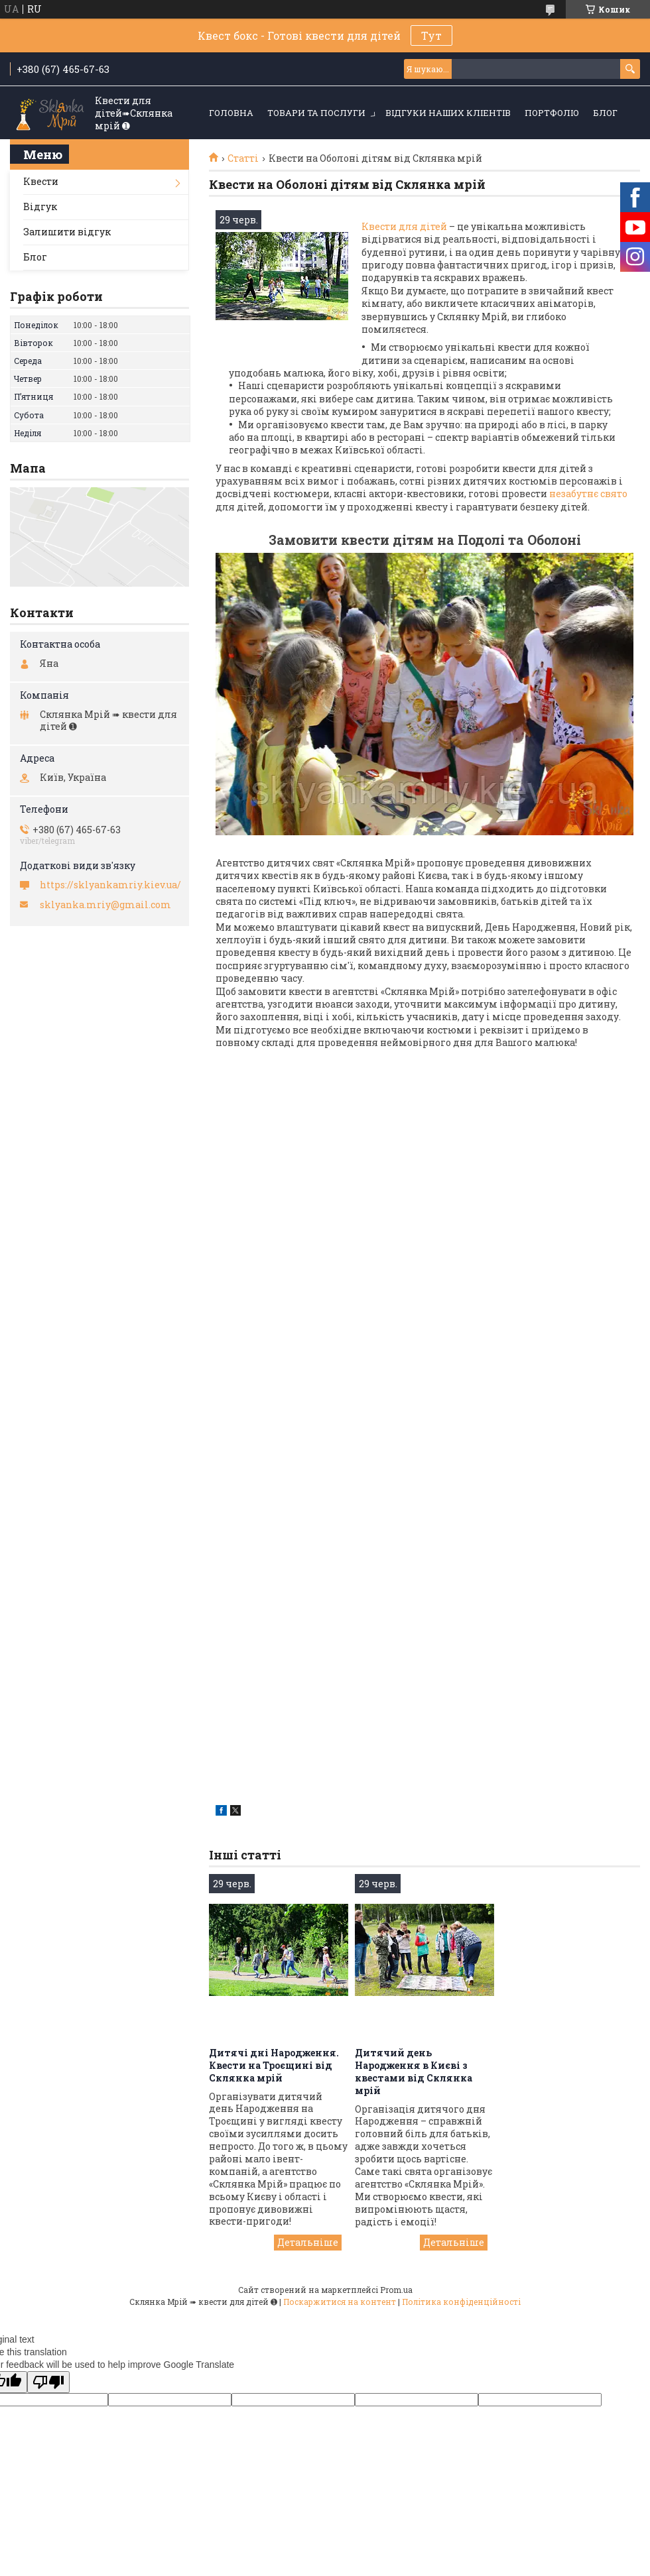 The width and height of the screenshot is (650, 2576). Describe the element at coordinates (110, 885) in the screenshot. I see `https://sklyankamriy.kiev.ua/` at that location.